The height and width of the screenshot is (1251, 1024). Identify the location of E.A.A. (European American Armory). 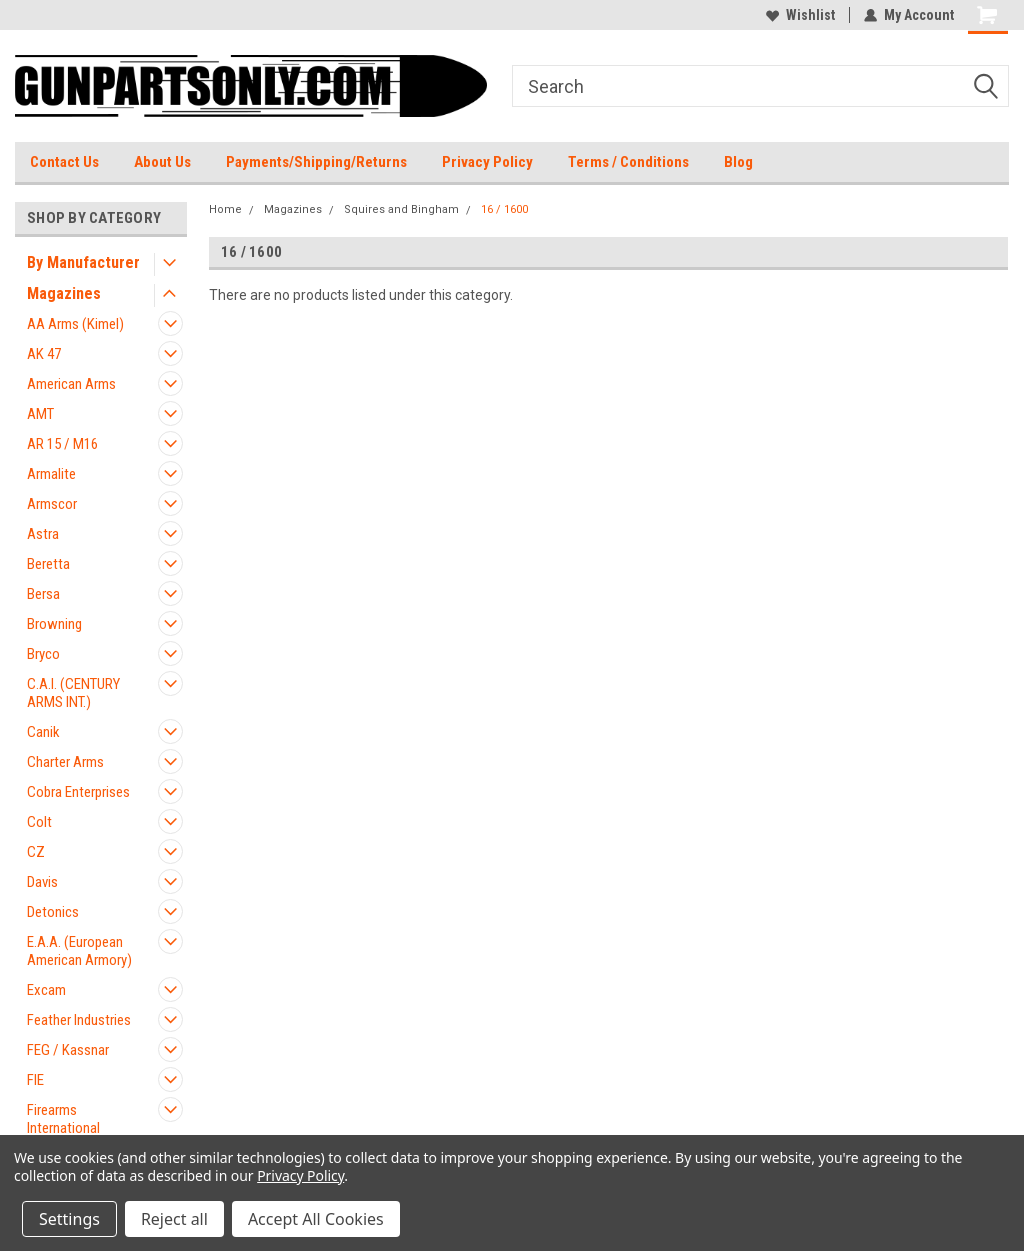
(79, 951).